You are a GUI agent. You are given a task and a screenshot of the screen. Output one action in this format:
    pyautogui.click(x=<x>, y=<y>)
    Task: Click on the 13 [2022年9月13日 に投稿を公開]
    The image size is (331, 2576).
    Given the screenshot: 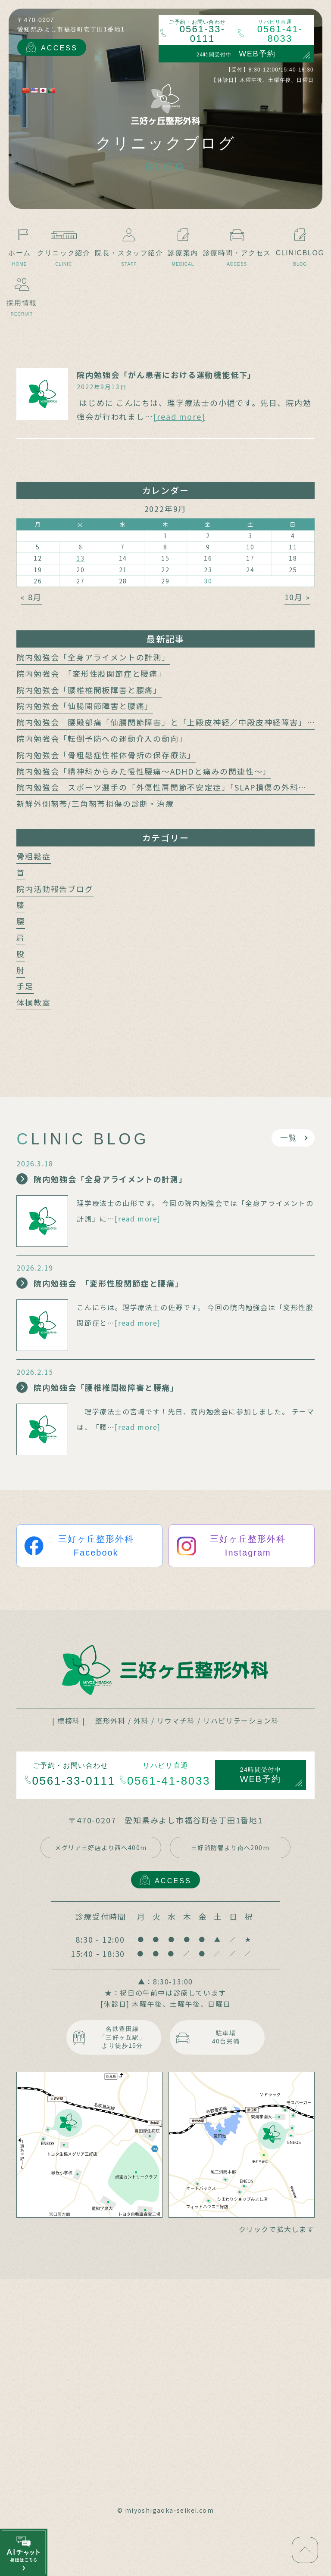 What is the action you would take?
    pyautogui.click(x=80, y=558)
    